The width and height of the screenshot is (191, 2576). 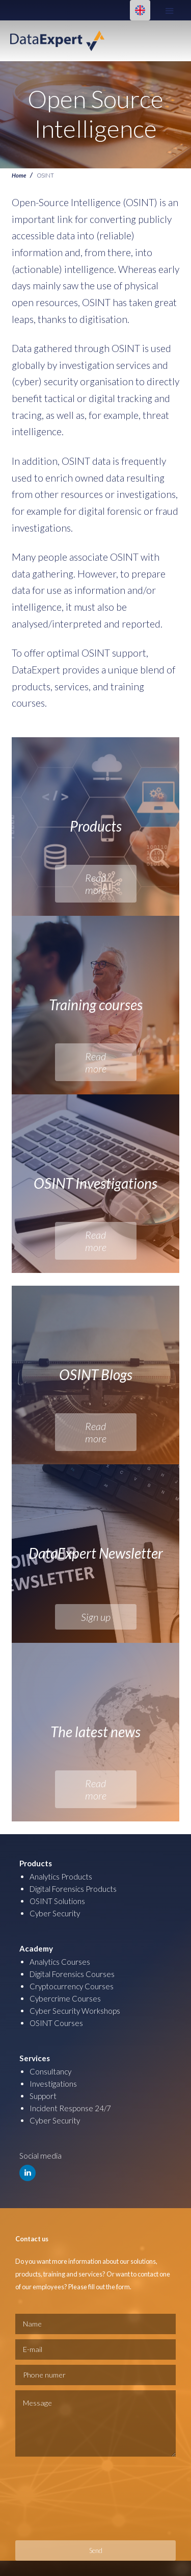 I want to click on [presentation], so click(x=57, y=2498).